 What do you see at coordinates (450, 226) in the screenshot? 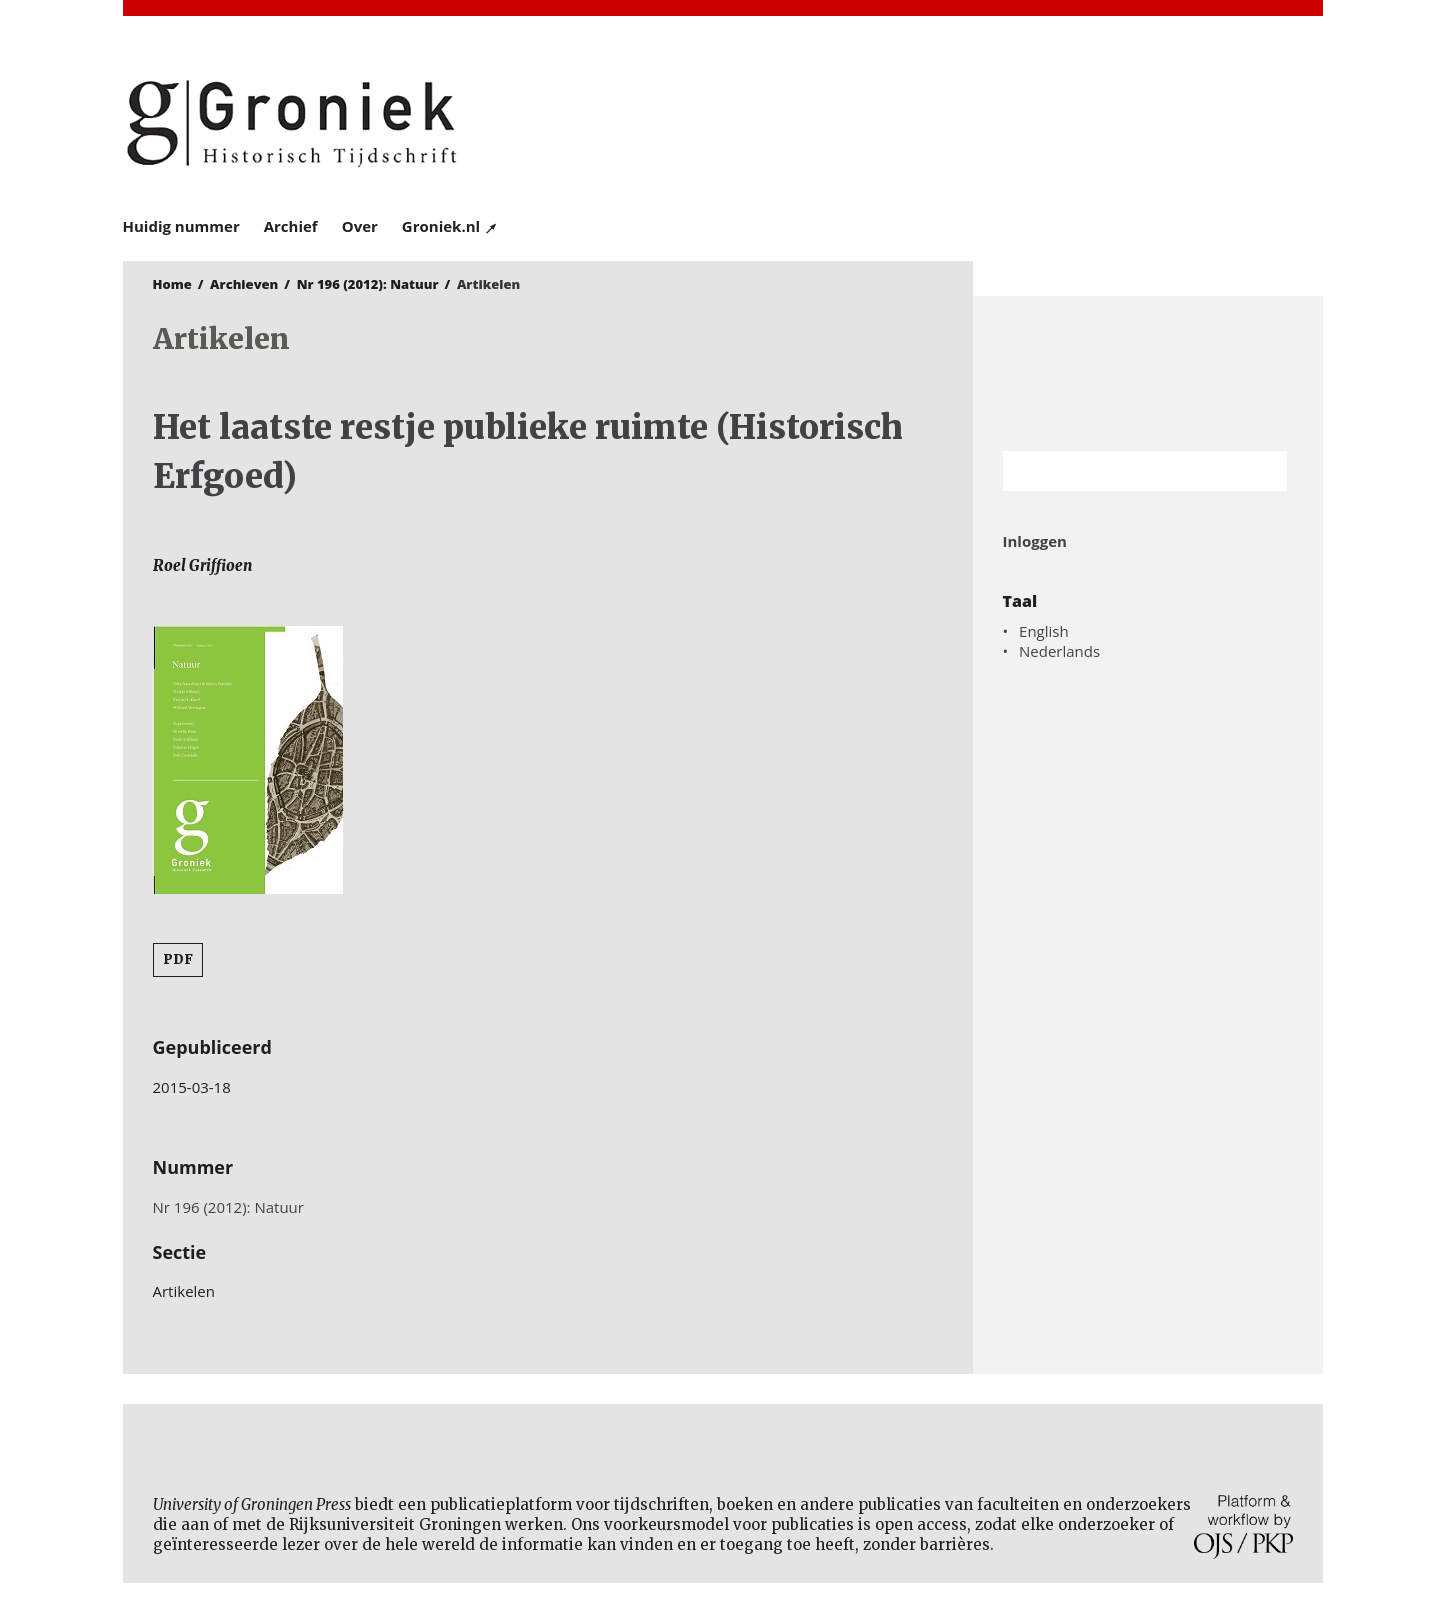
I see `Groniek.nl ↗` at bounding box center [450, 226].